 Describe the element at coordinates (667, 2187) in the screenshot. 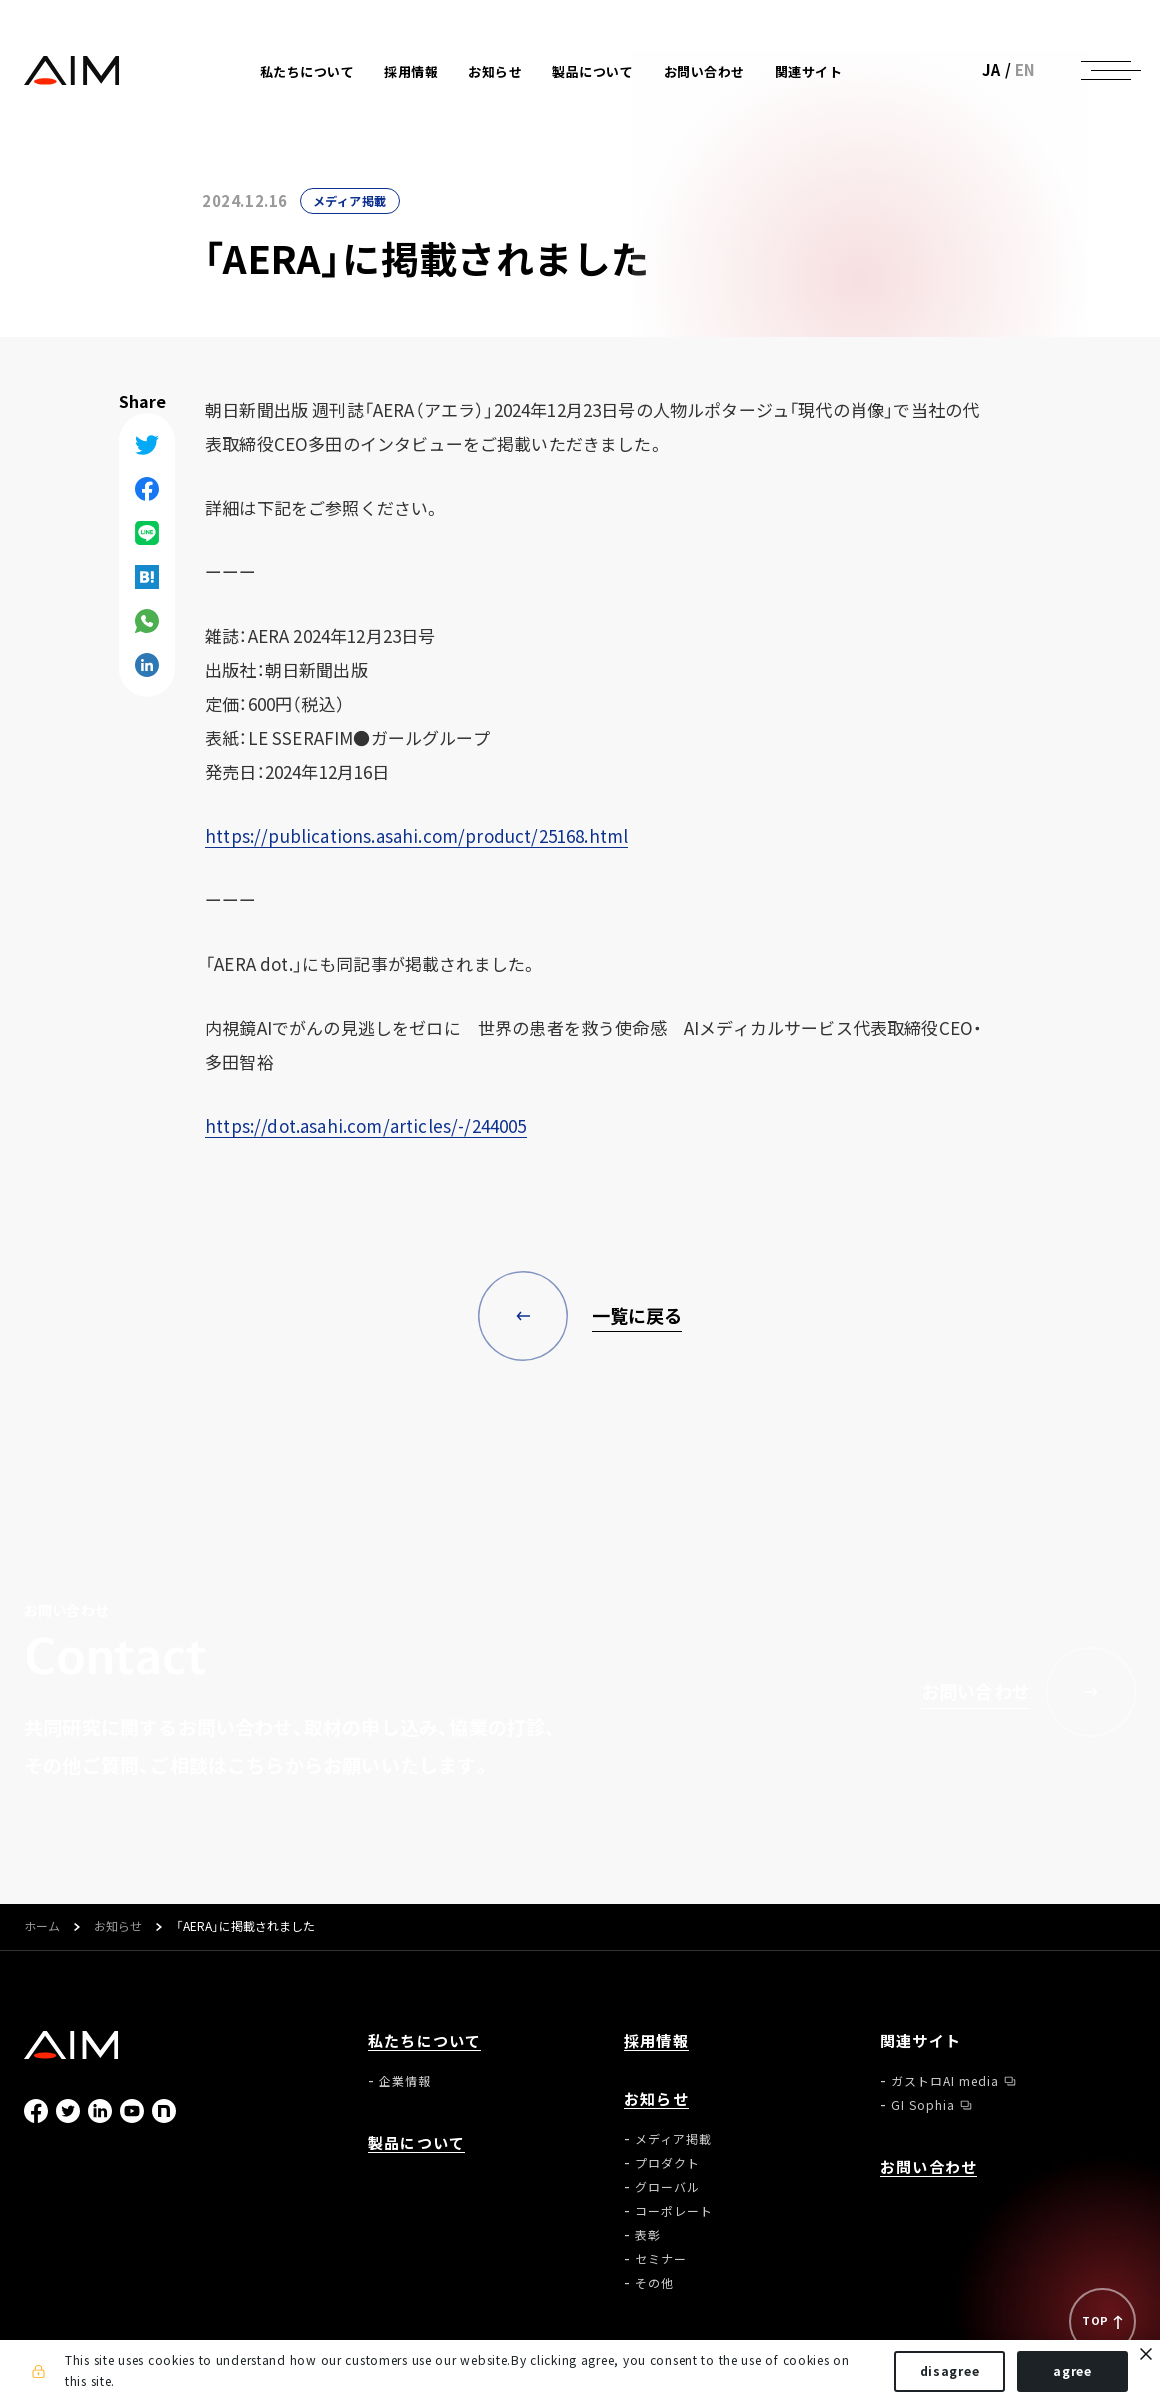

I see `グローバル` at that location.